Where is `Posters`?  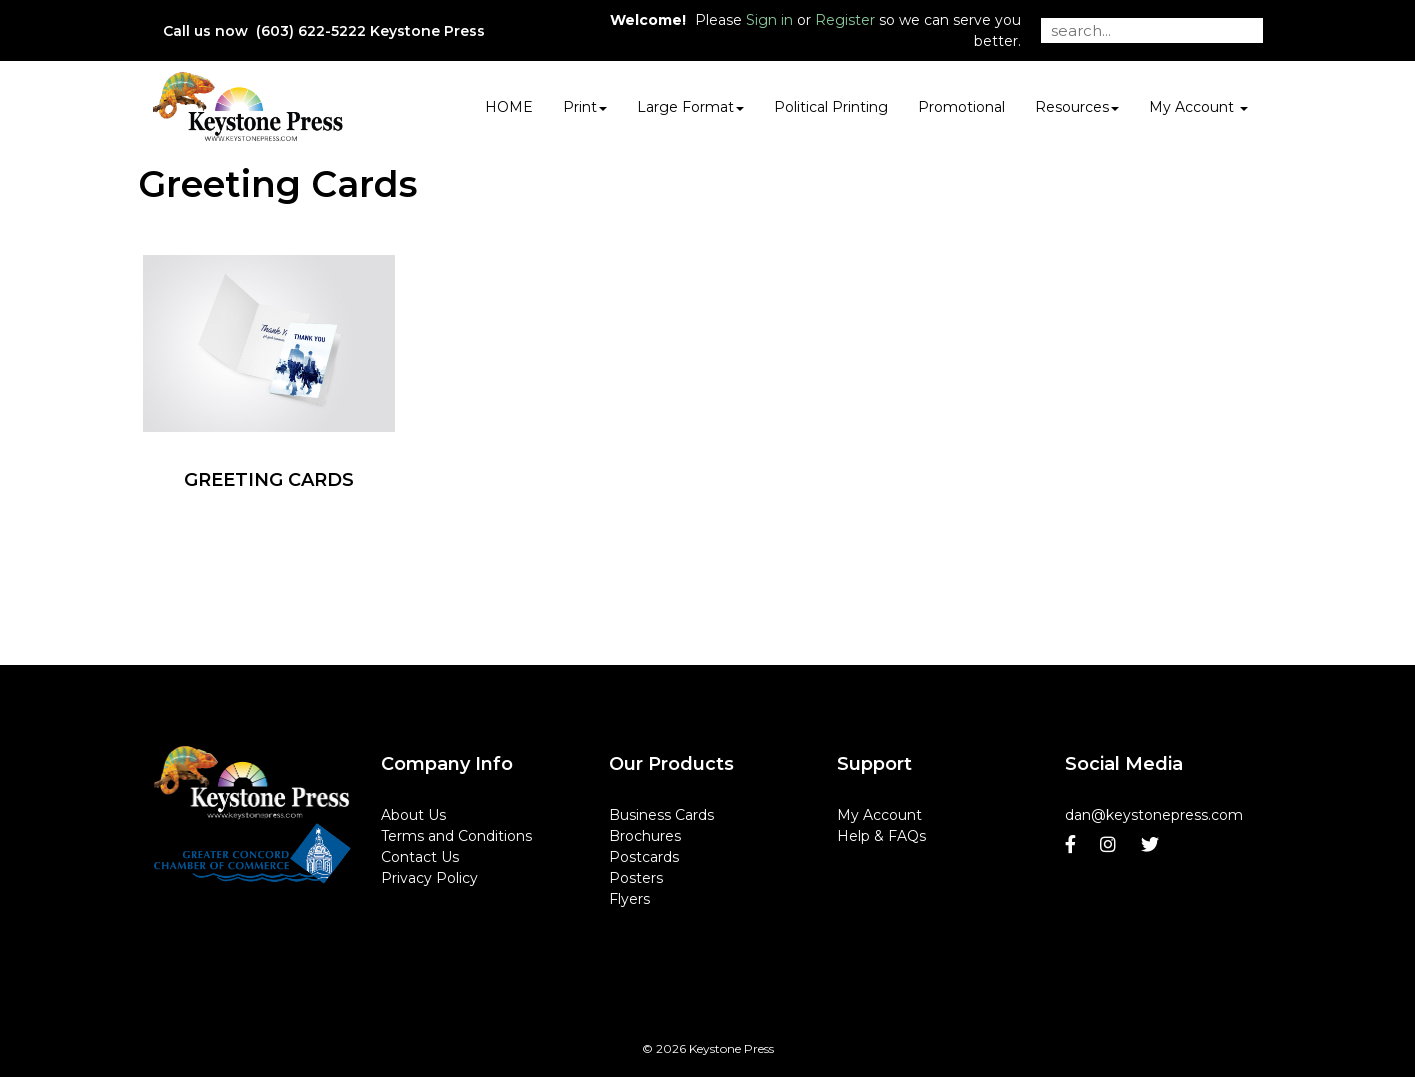 Posters is located at coordinates (636, 878).